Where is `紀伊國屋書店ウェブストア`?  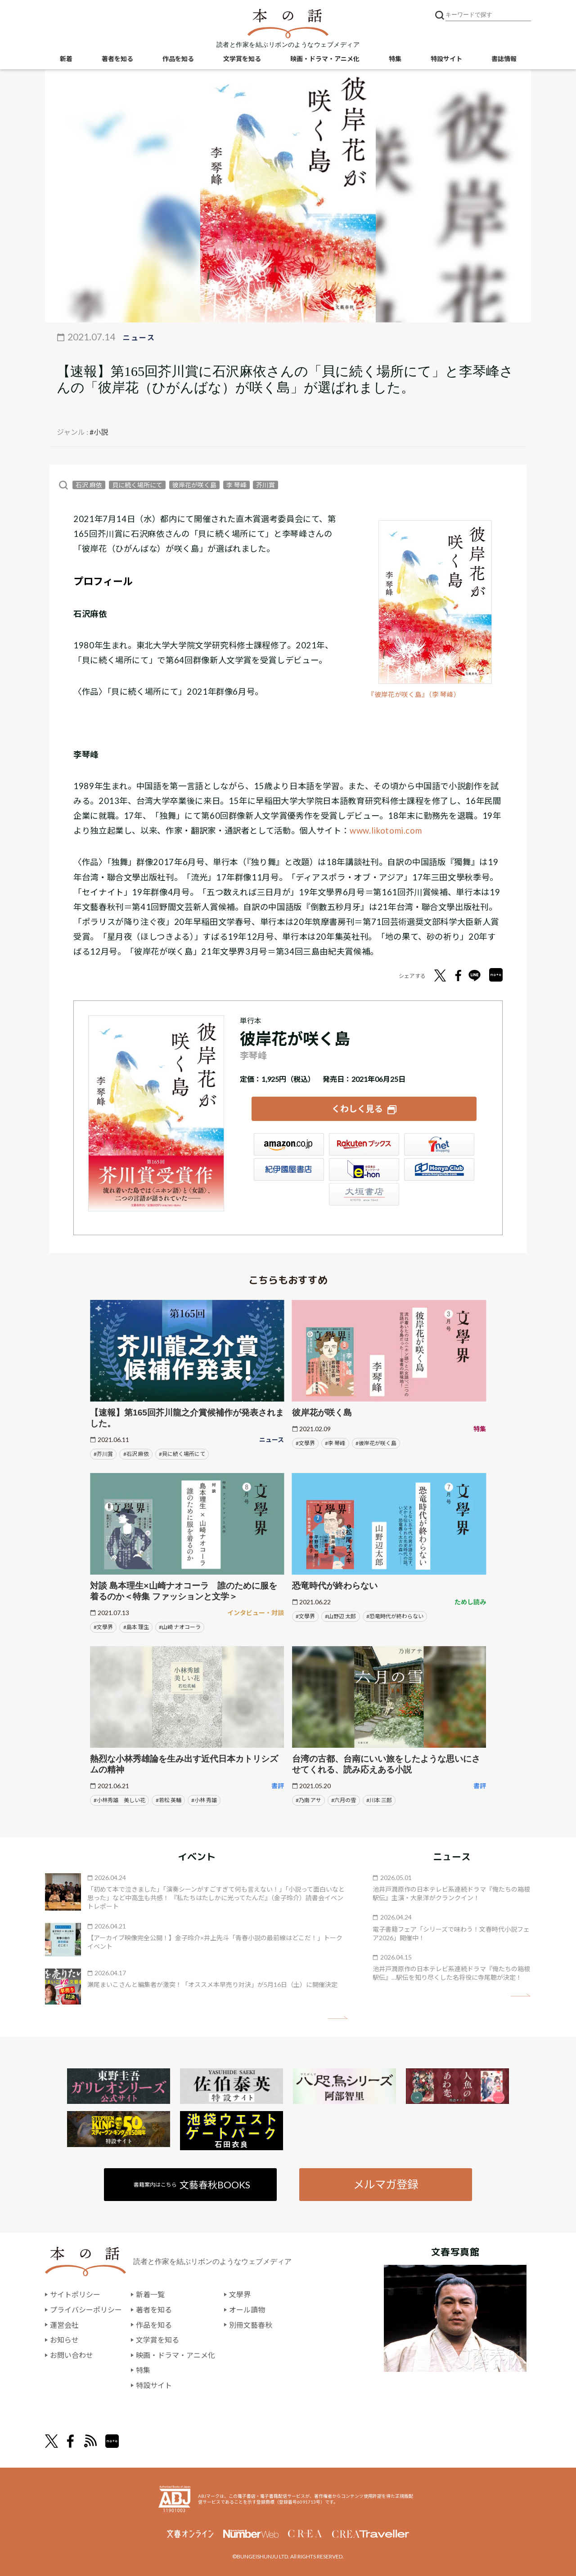 紀伊國屋書店ウェブストア is located at coordinates (289, 1169).